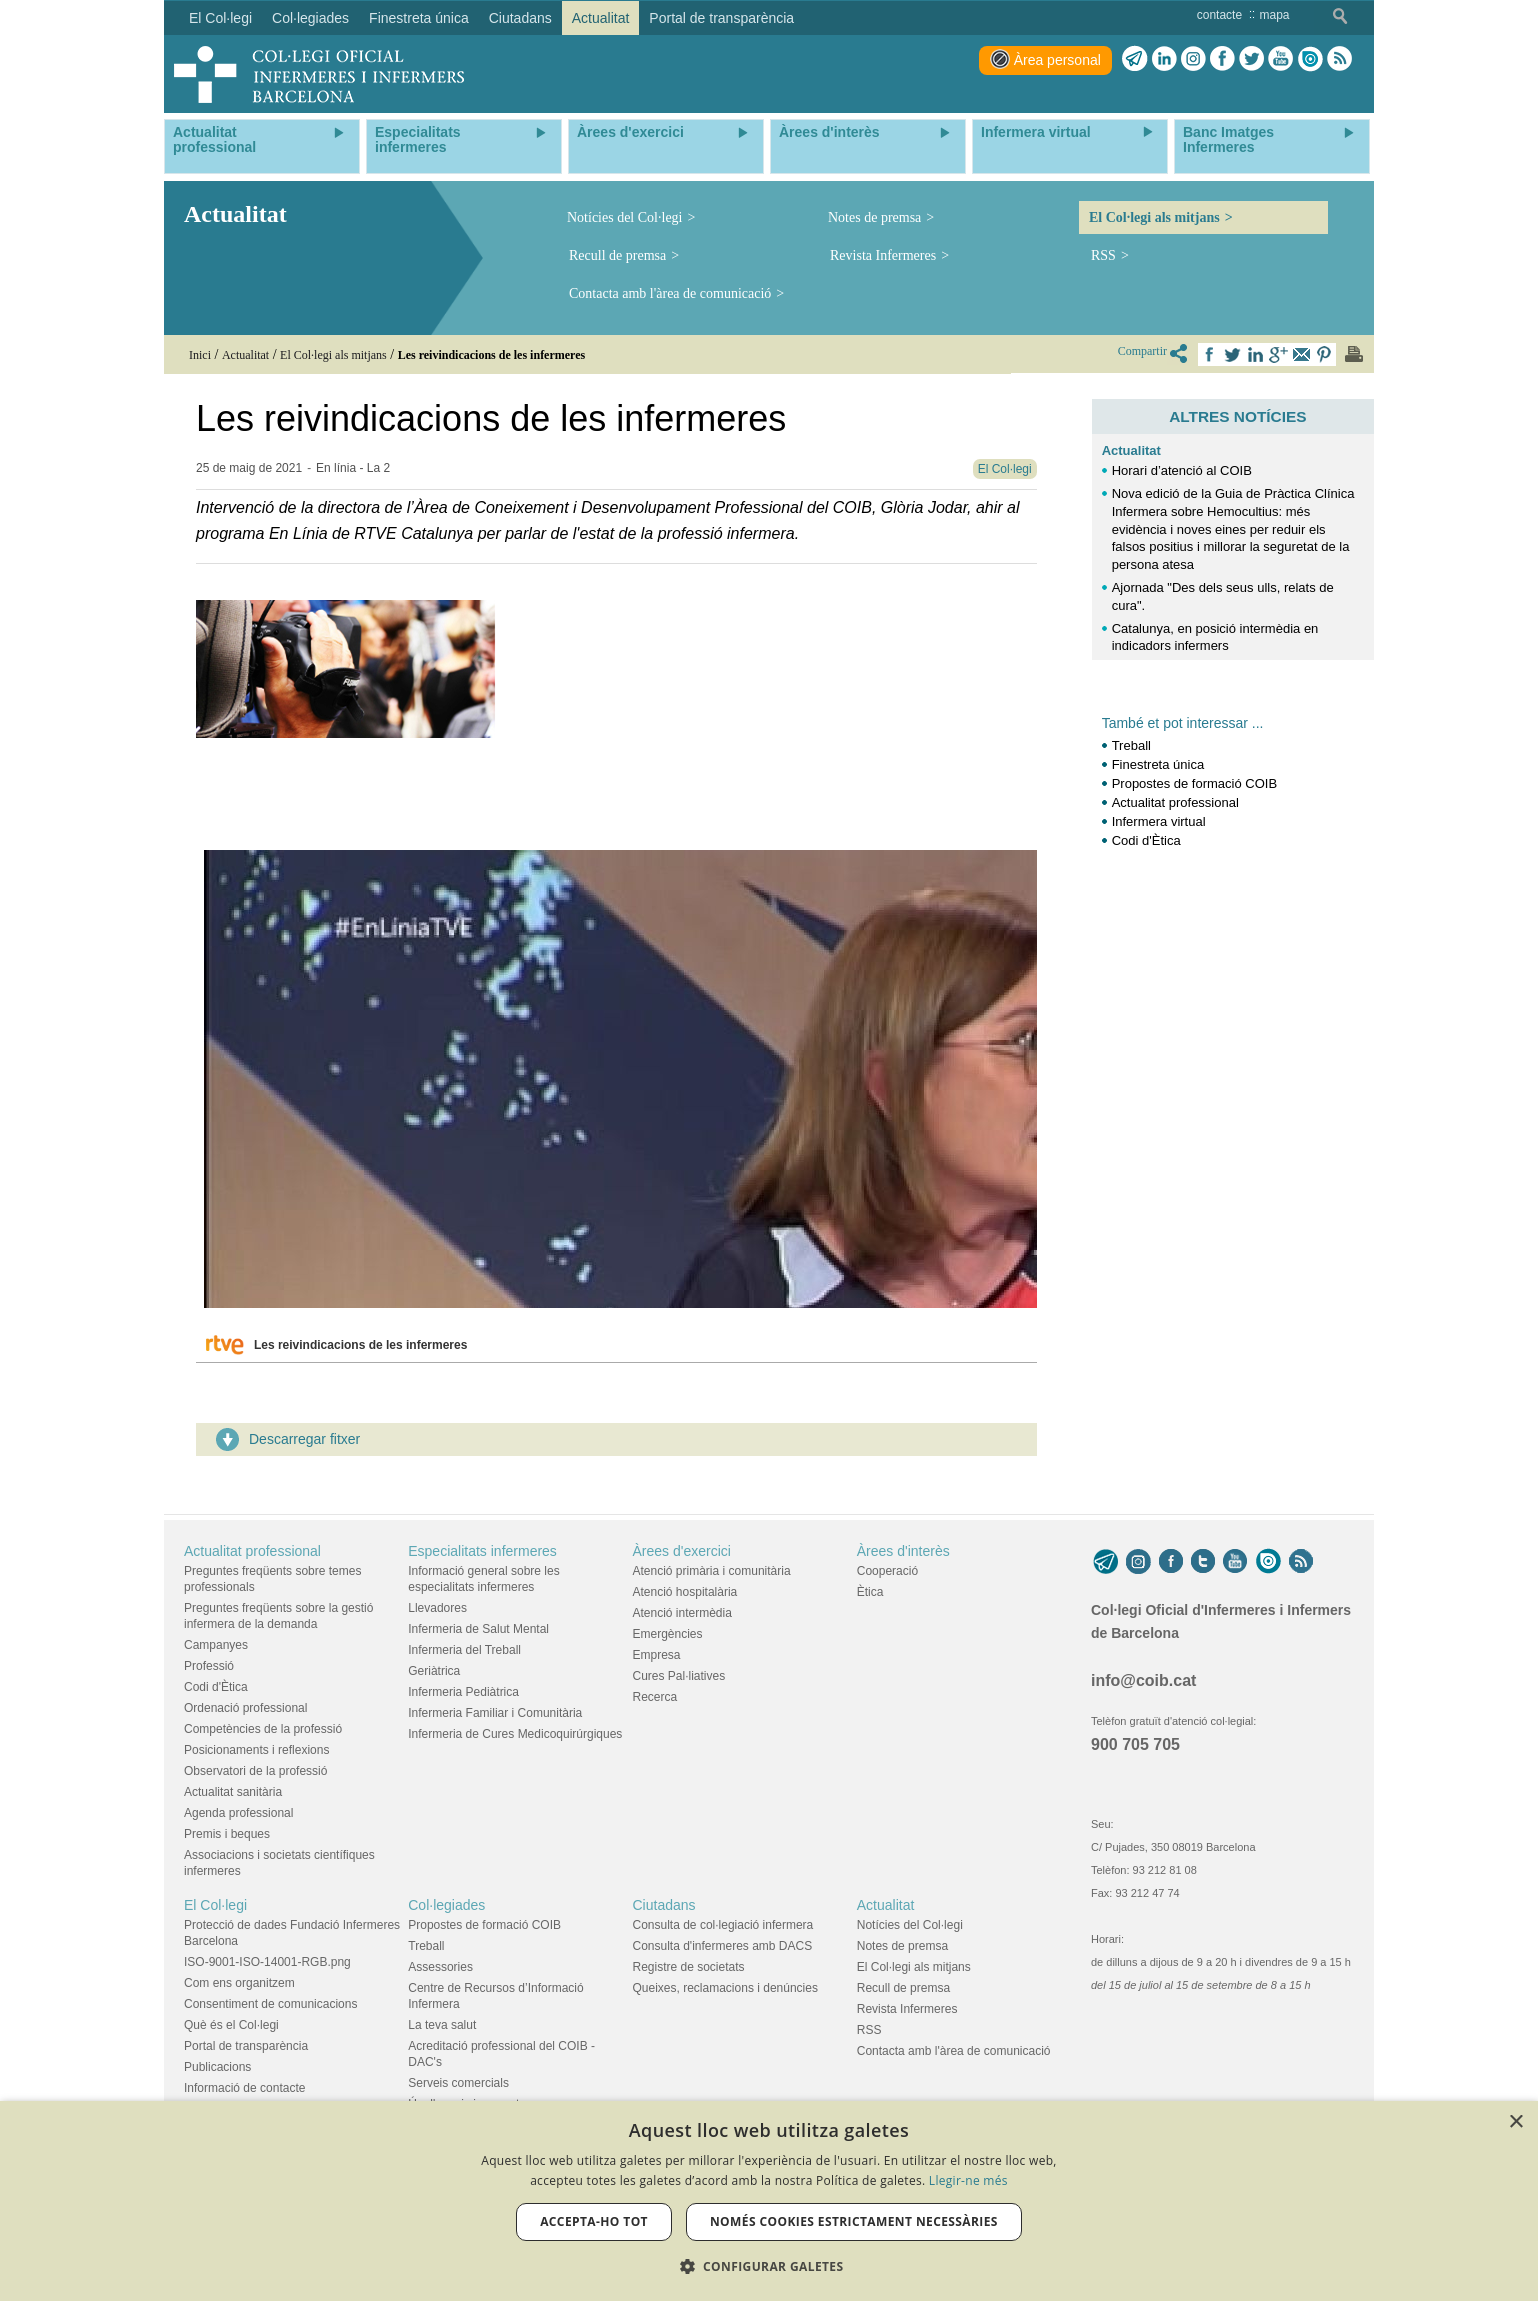 The image size is (1538, 2301). Describe the element at coordinates (434, 1671) in the screenshot. I see `Geriàtrica` at that location.